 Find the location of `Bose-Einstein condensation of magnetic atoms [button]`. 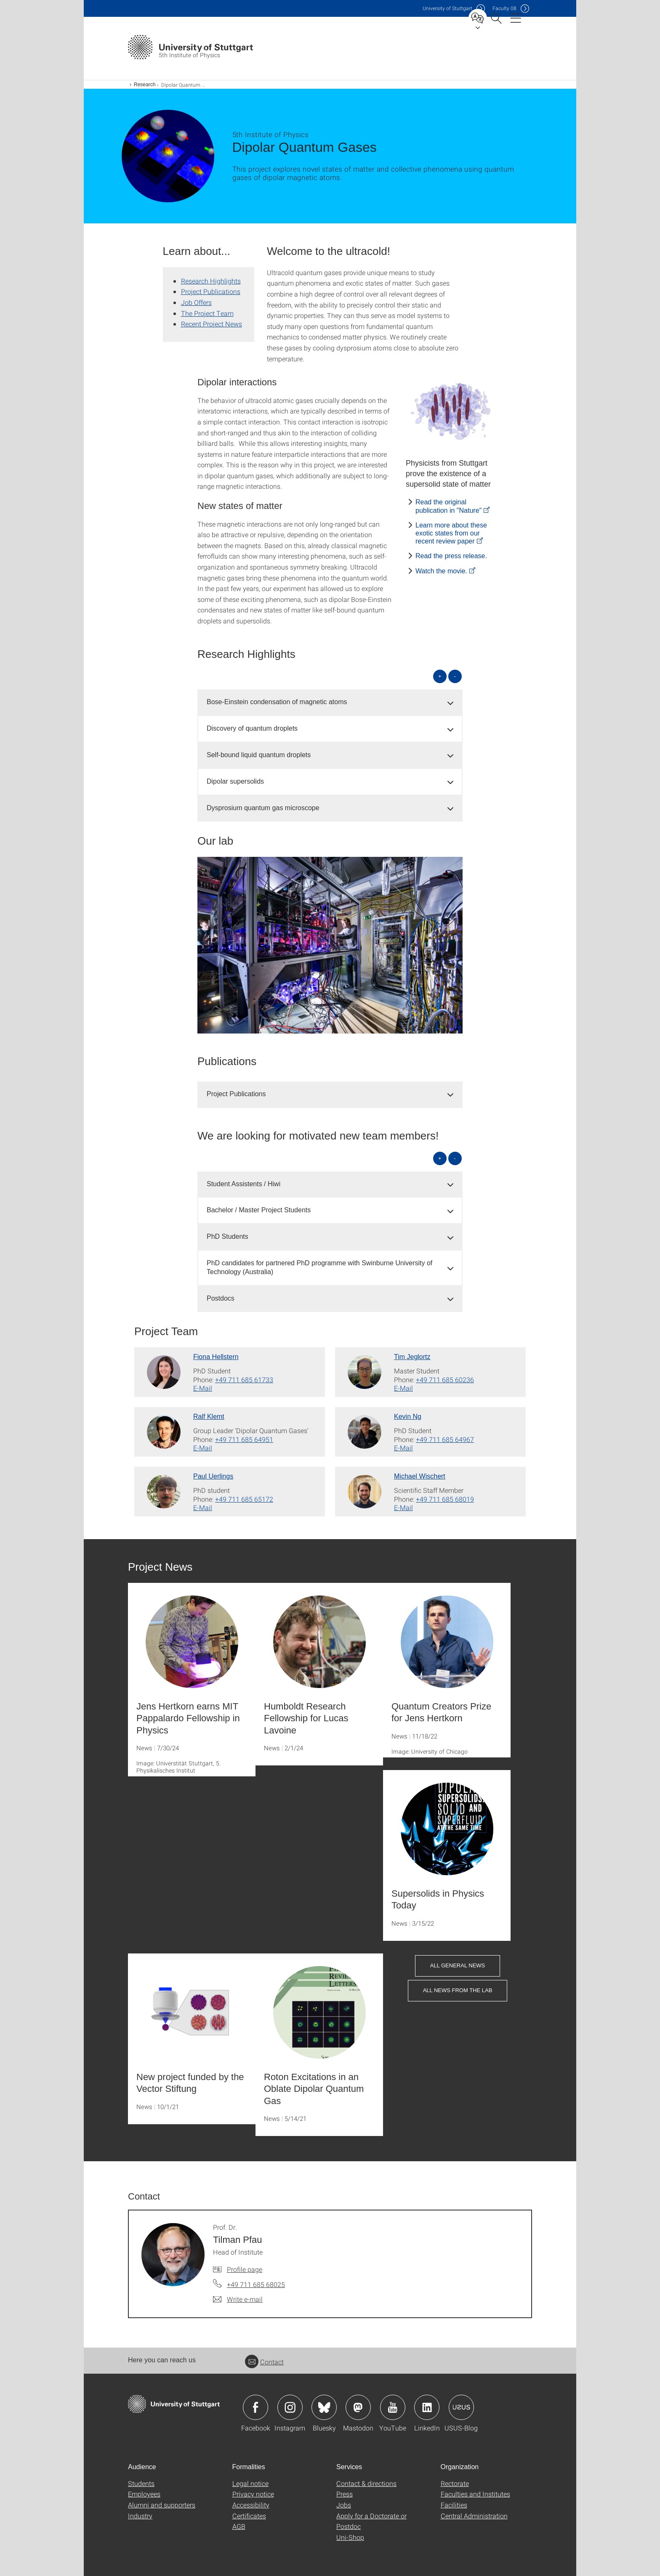

Bose-Einstein condensation of magnetic atoms [button] is located at coordinates (277, 701).